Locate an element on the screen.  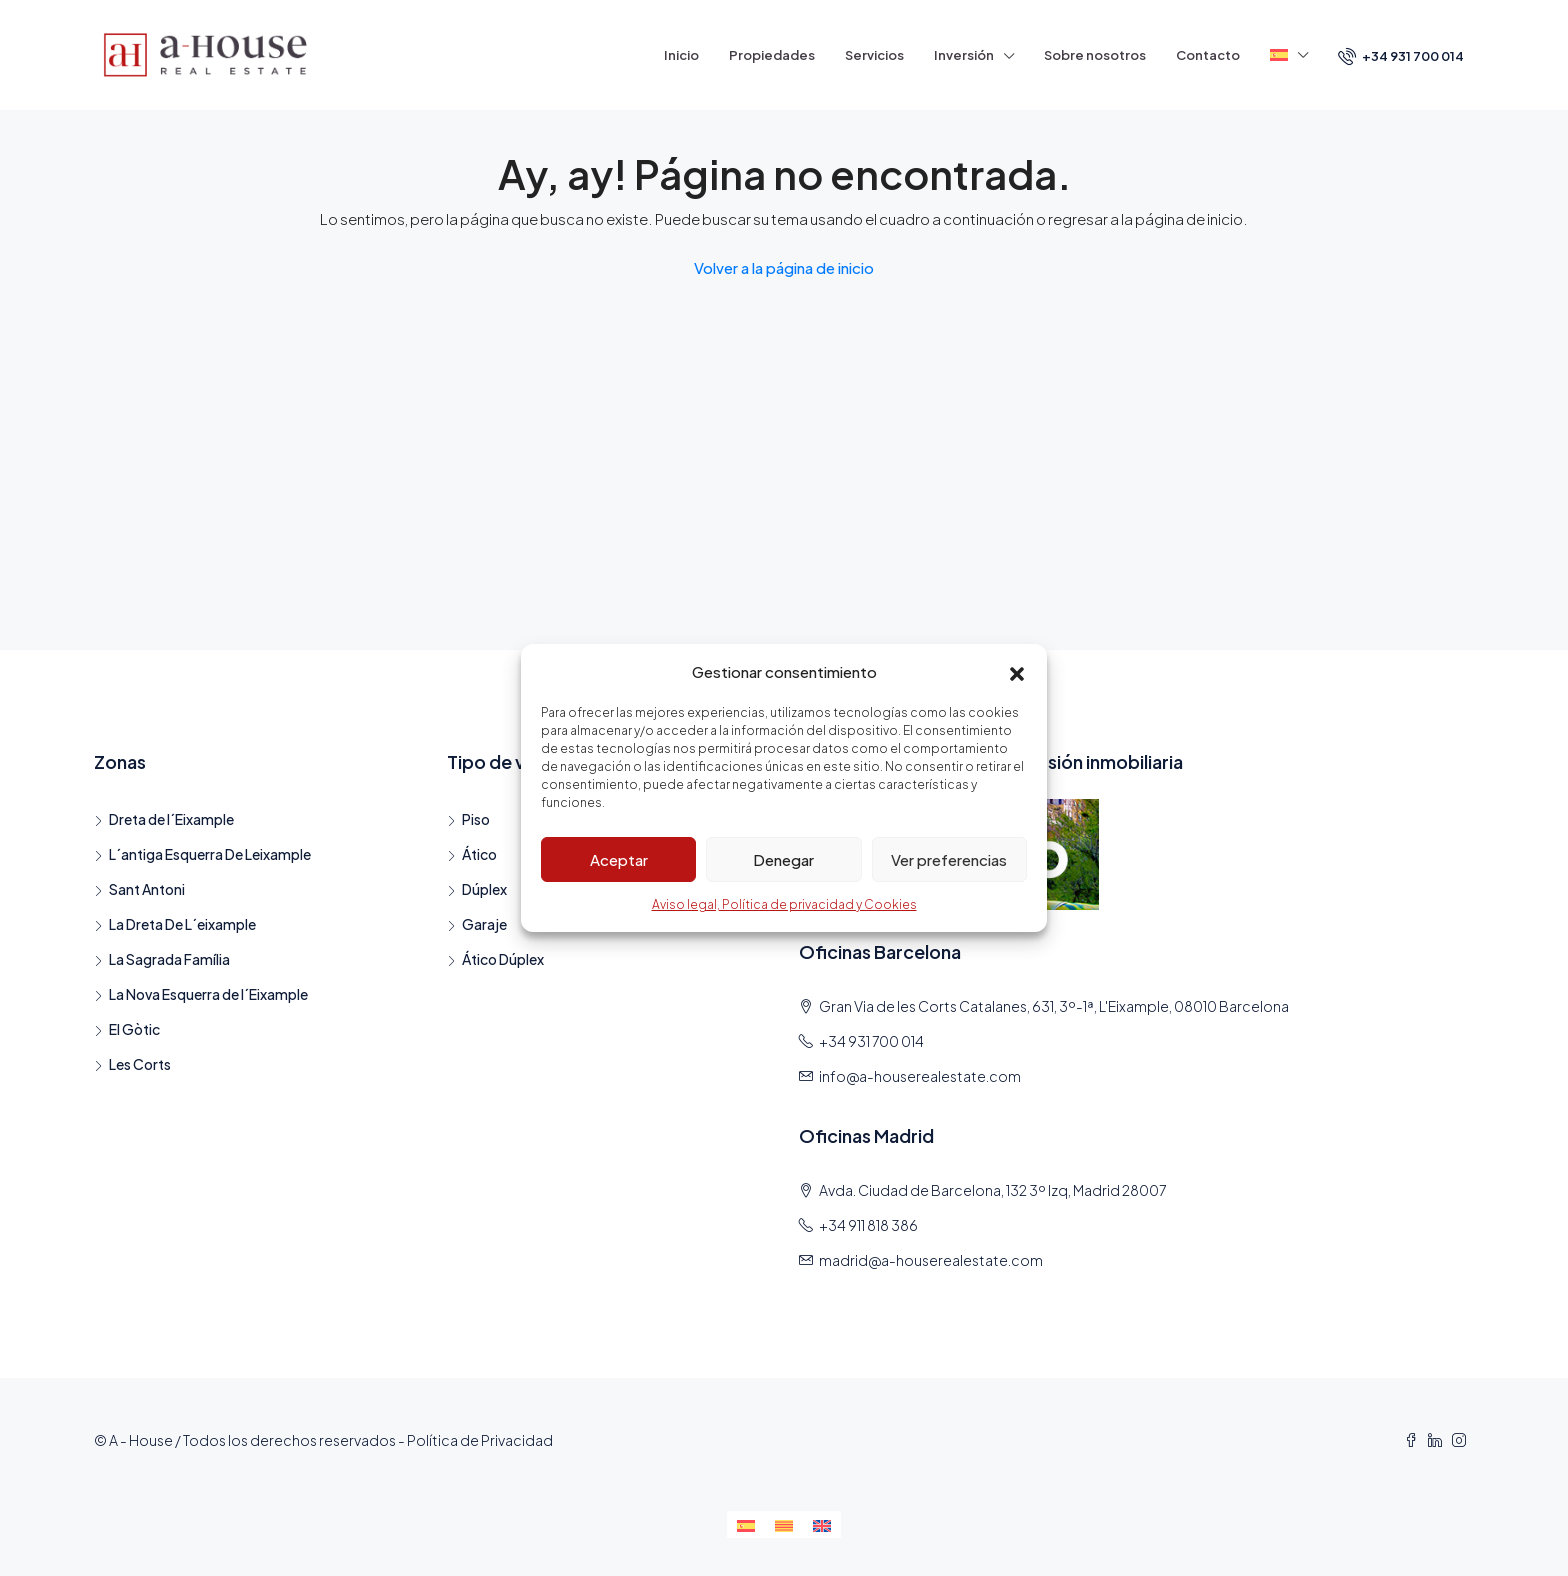
madrid@a-houserealestate.com is located at coordinates (931, 1260).